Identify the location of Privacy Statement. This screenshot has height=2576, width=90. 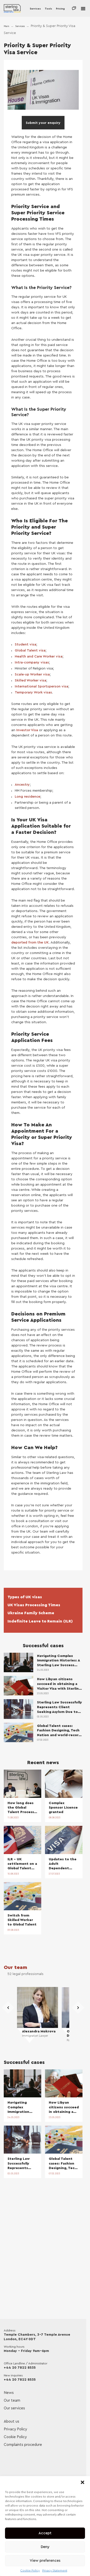
(54, 2570).